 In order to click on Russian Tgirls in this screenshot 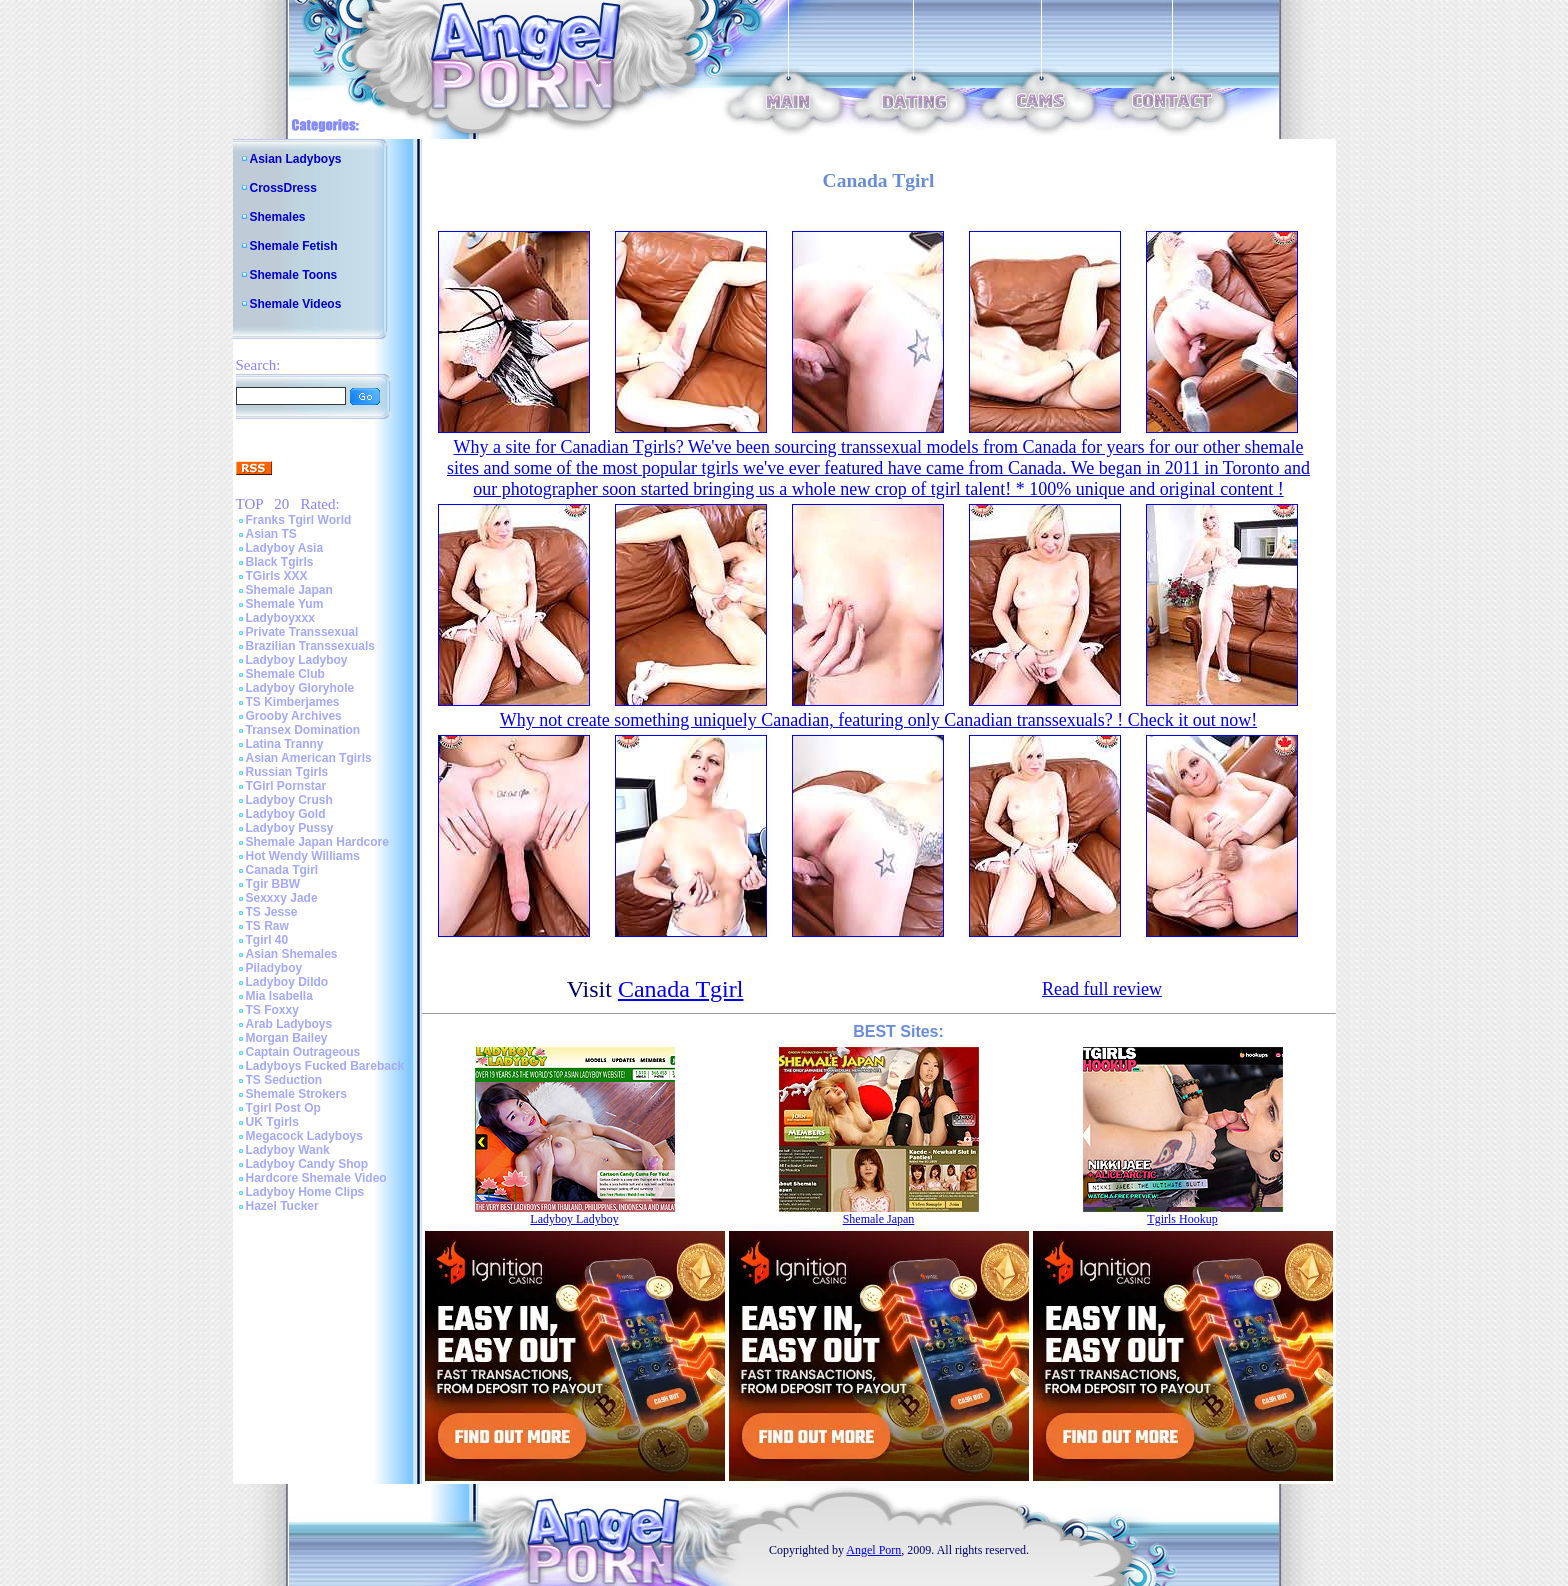, I will do `click(287, 772)`.